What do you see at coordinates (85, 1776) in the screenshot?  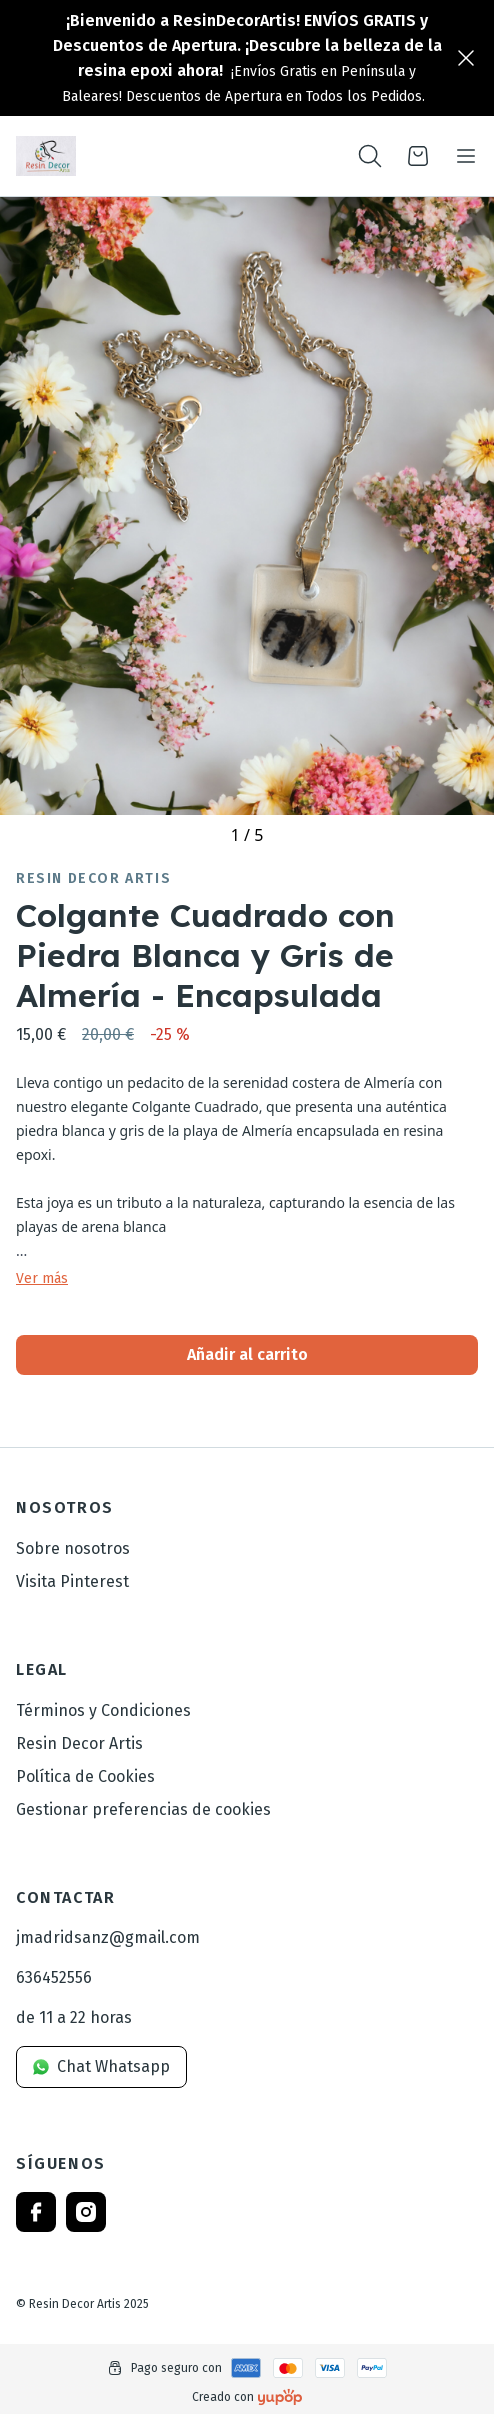 I see `Política de Cookies [link]` at bounding box center [85, 1776].